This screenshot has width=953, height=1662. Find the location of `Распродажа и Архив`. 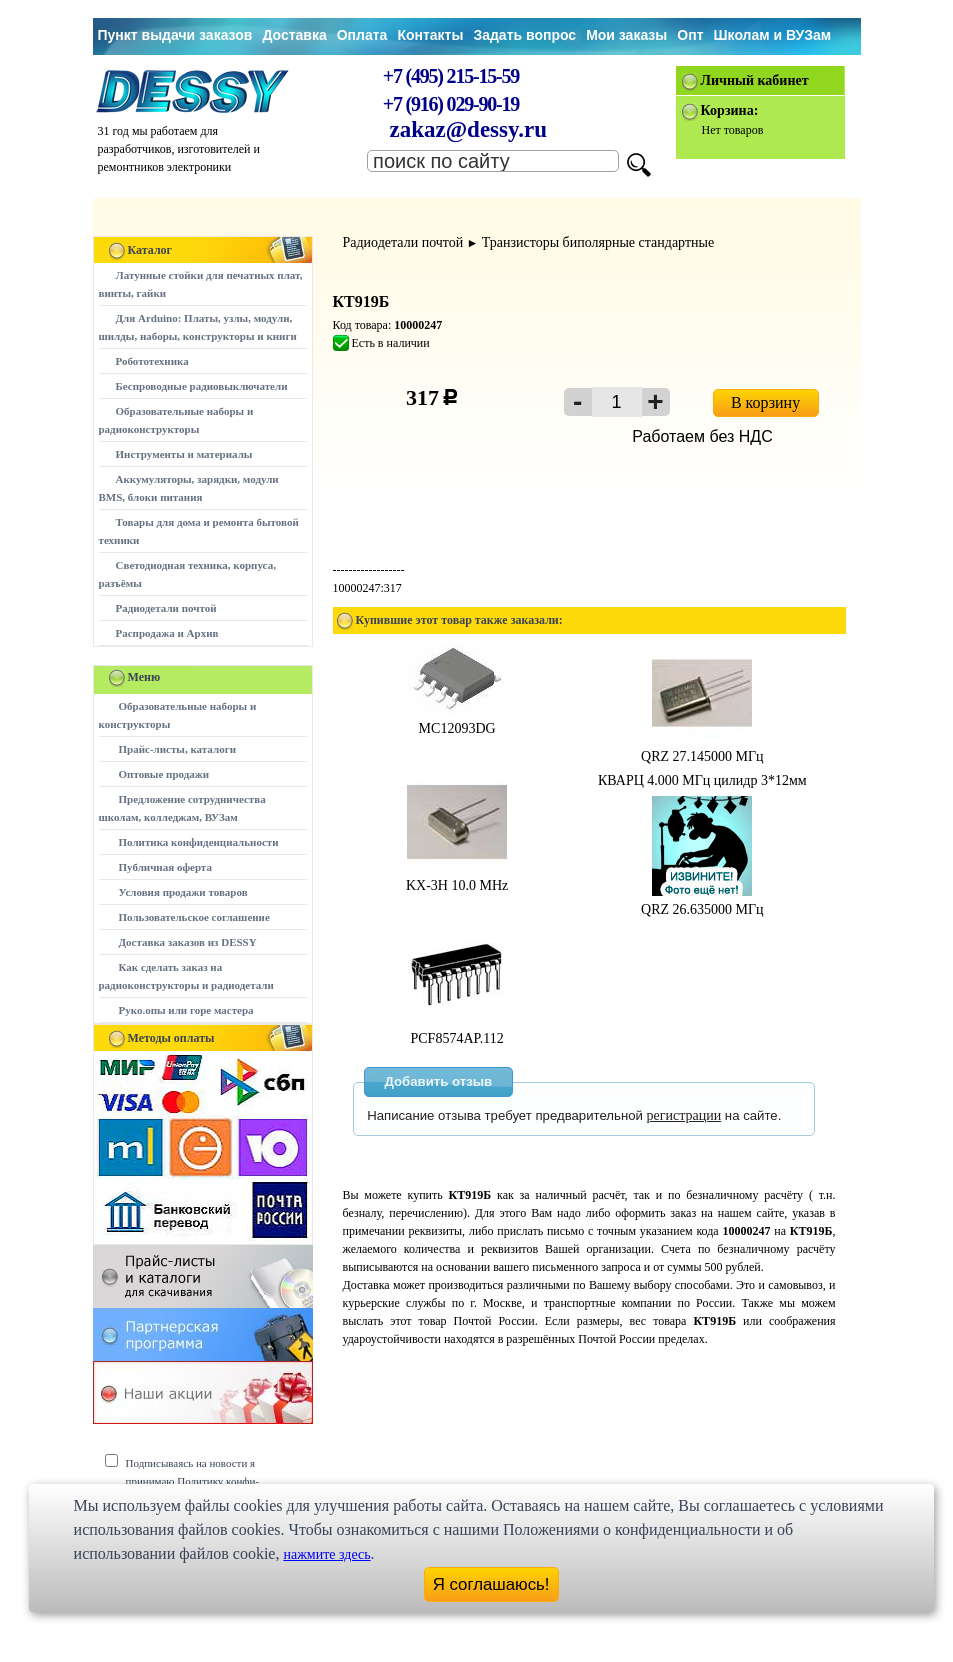

Распродажа и Архив is located at coordinates (167, 633).